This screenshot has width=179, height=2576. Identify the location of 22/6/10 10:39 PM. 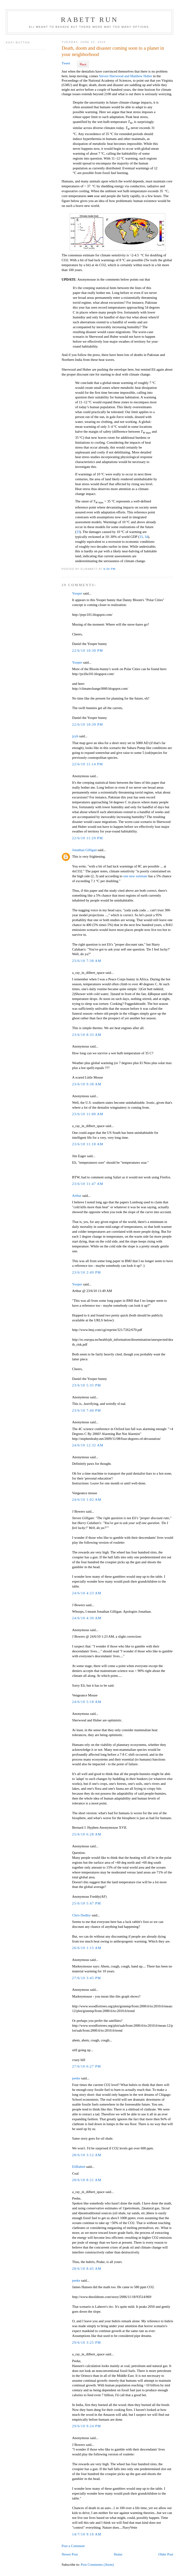
(87, 724).